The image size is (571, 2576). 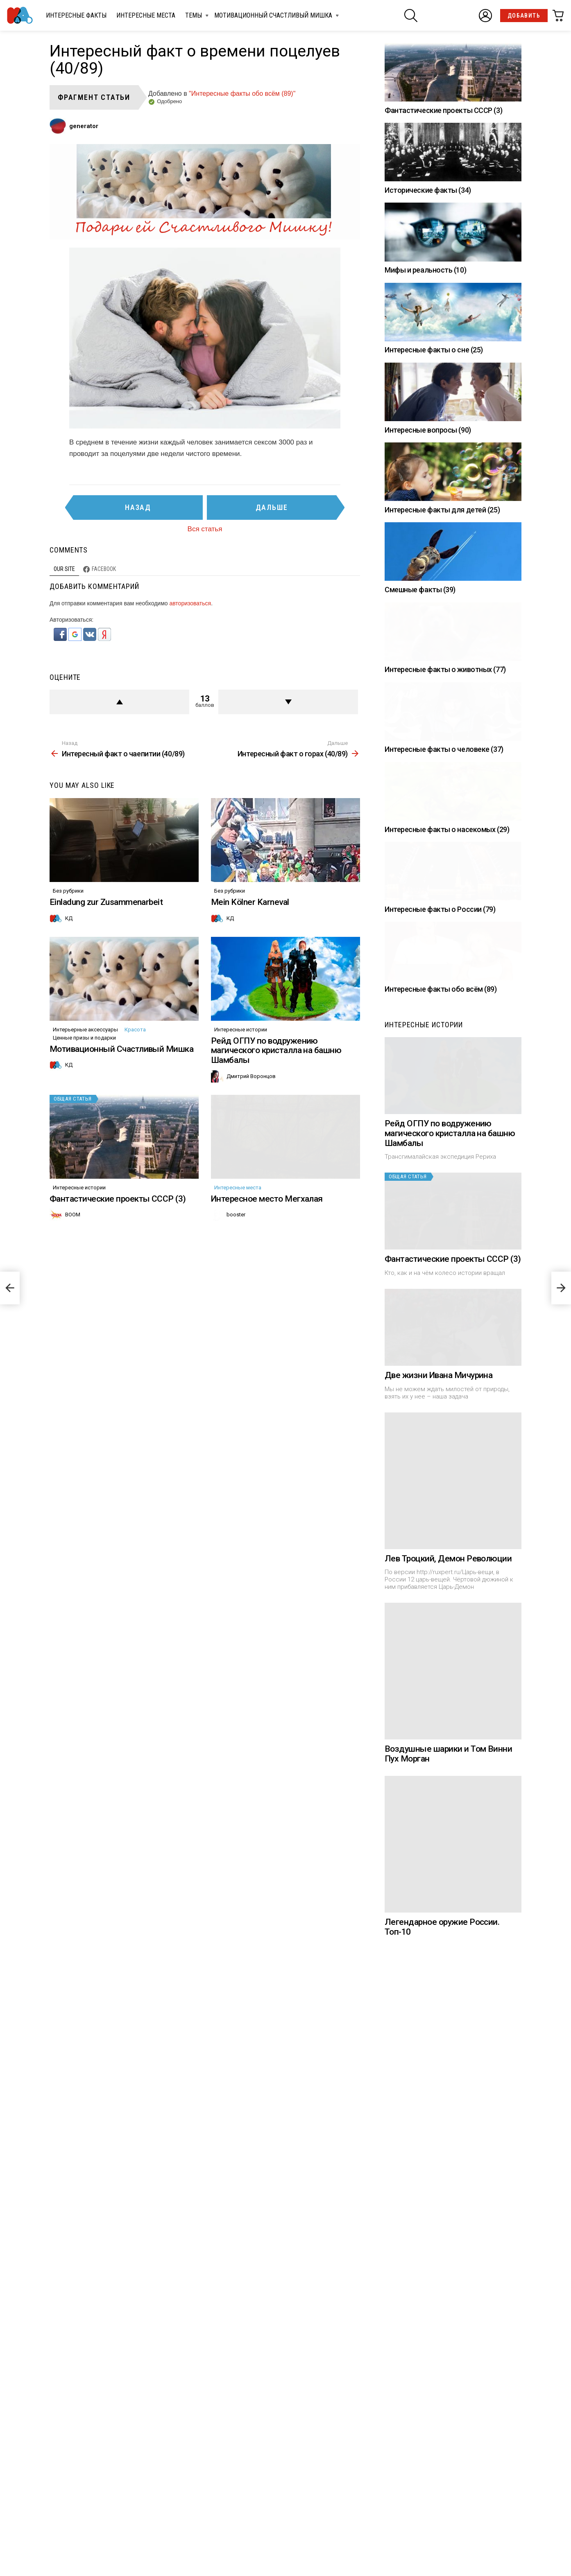 I want to click on Our site, so click(x=64, y=569).